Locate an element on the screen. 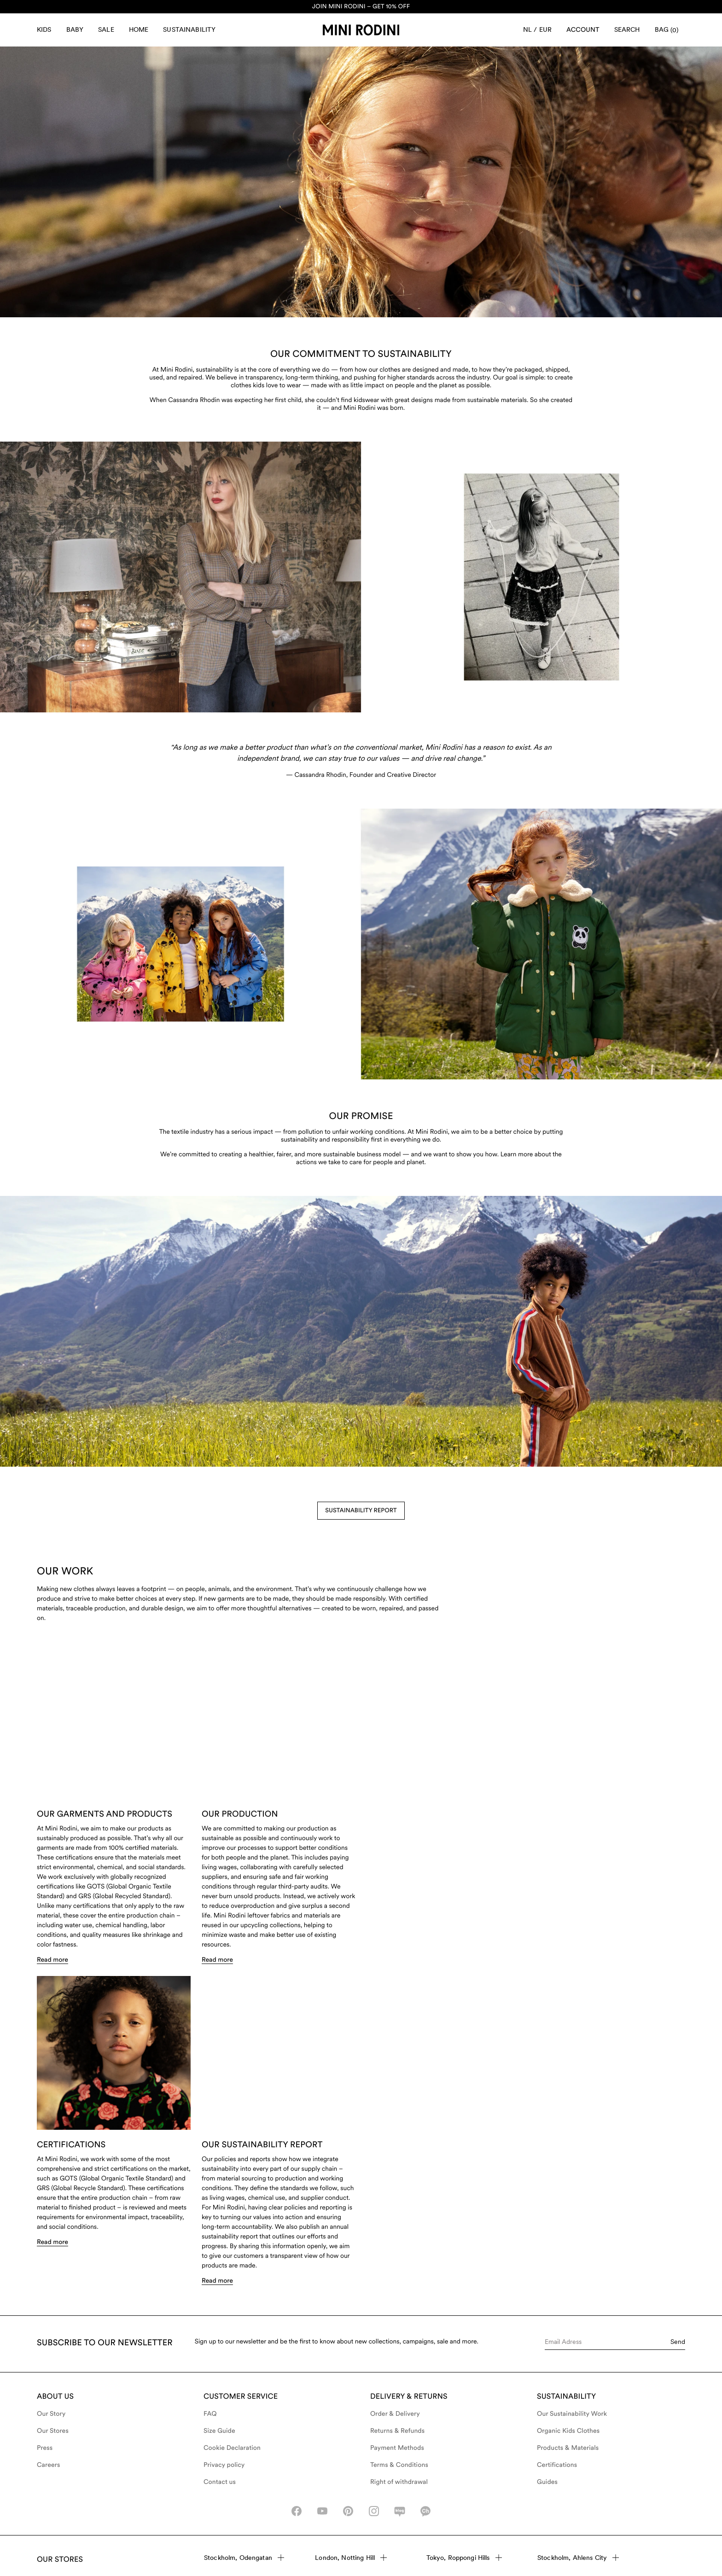 The height and width of the screenshot is (2576, 722). Guides is located at coordinates (547, 2482).